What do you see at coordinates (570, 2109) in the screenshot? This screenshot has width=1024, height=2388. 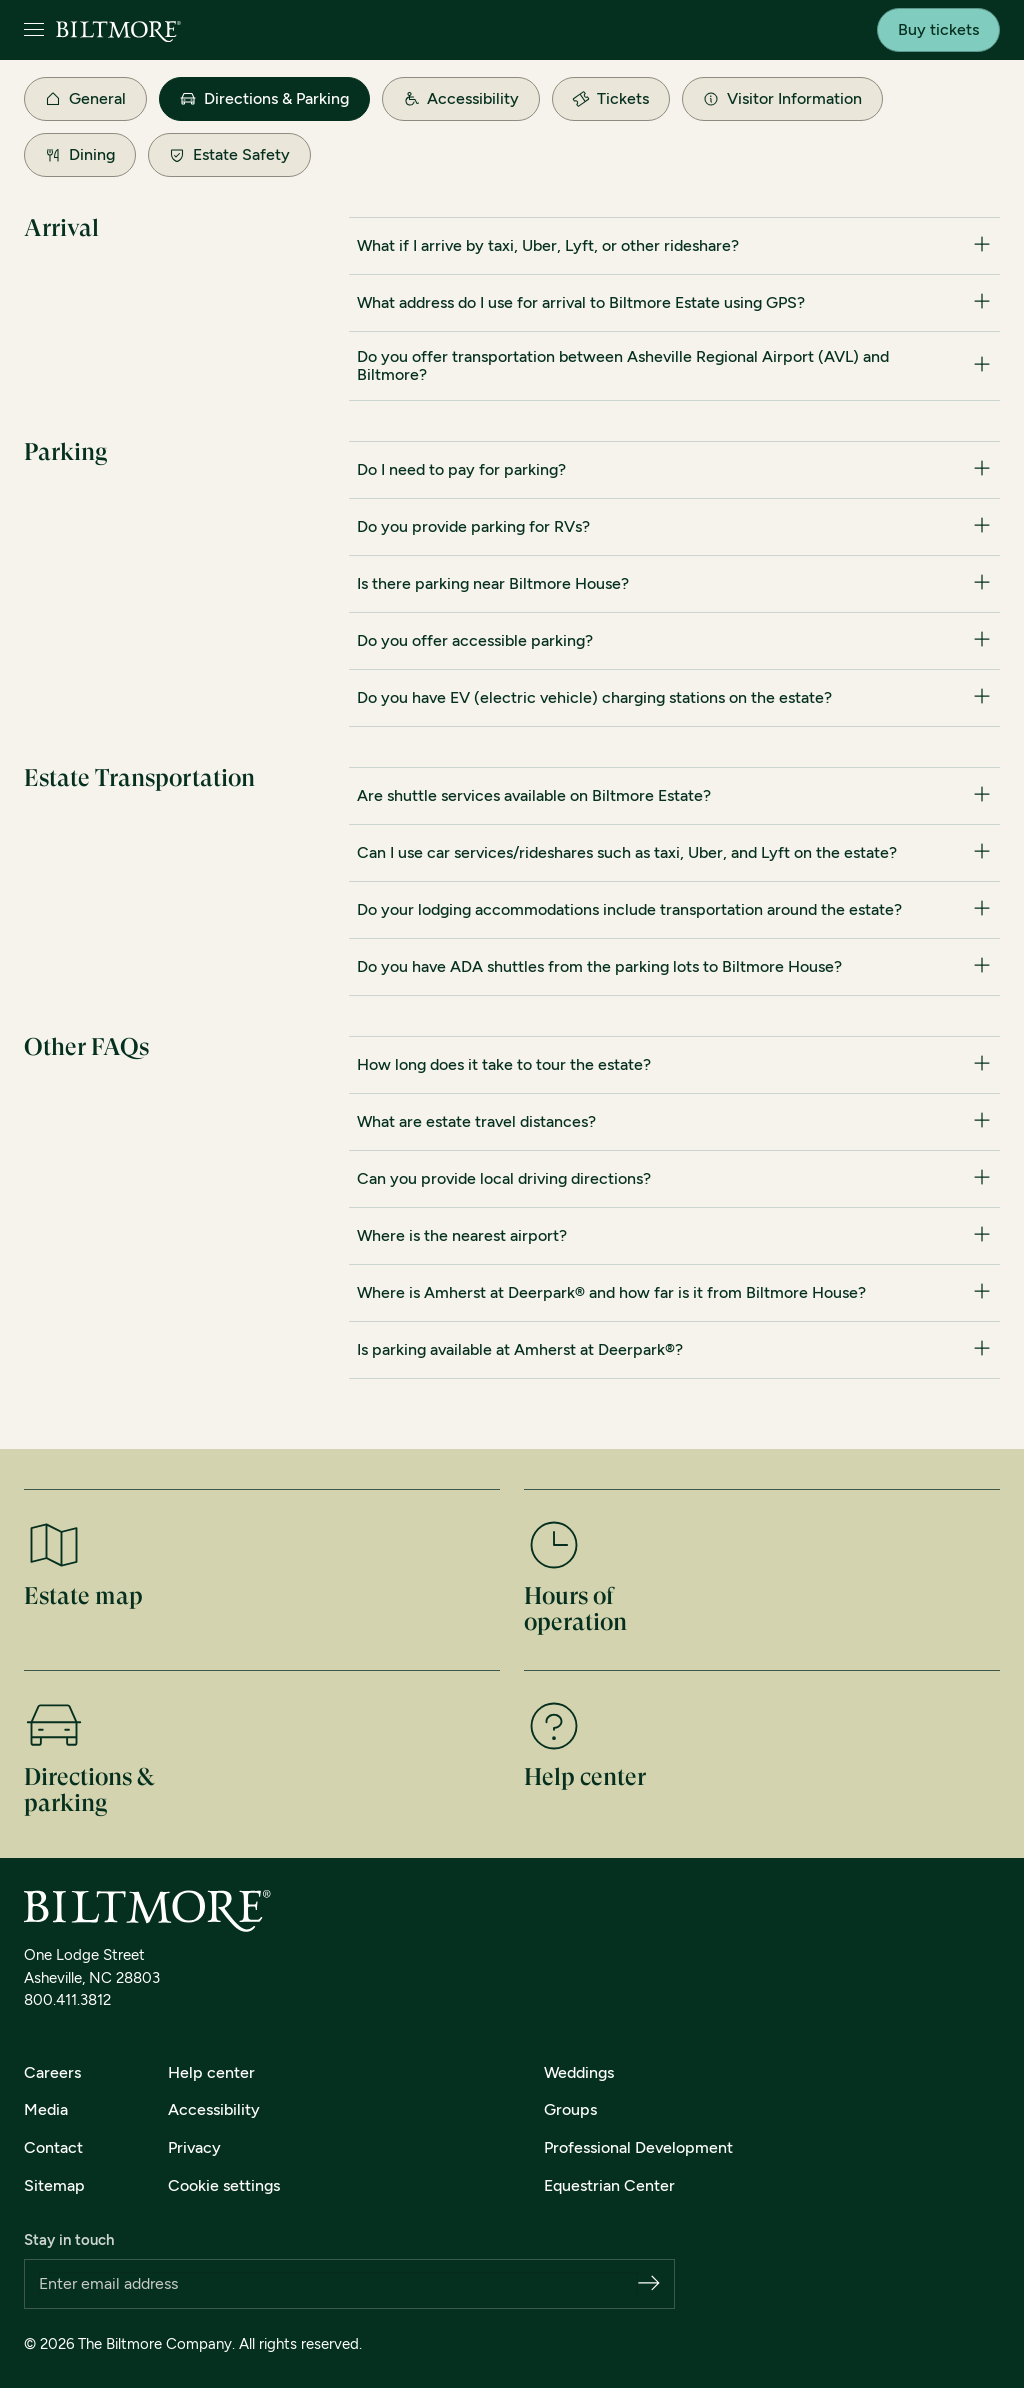 I see `Groups` at bounding box center [570, 2109].